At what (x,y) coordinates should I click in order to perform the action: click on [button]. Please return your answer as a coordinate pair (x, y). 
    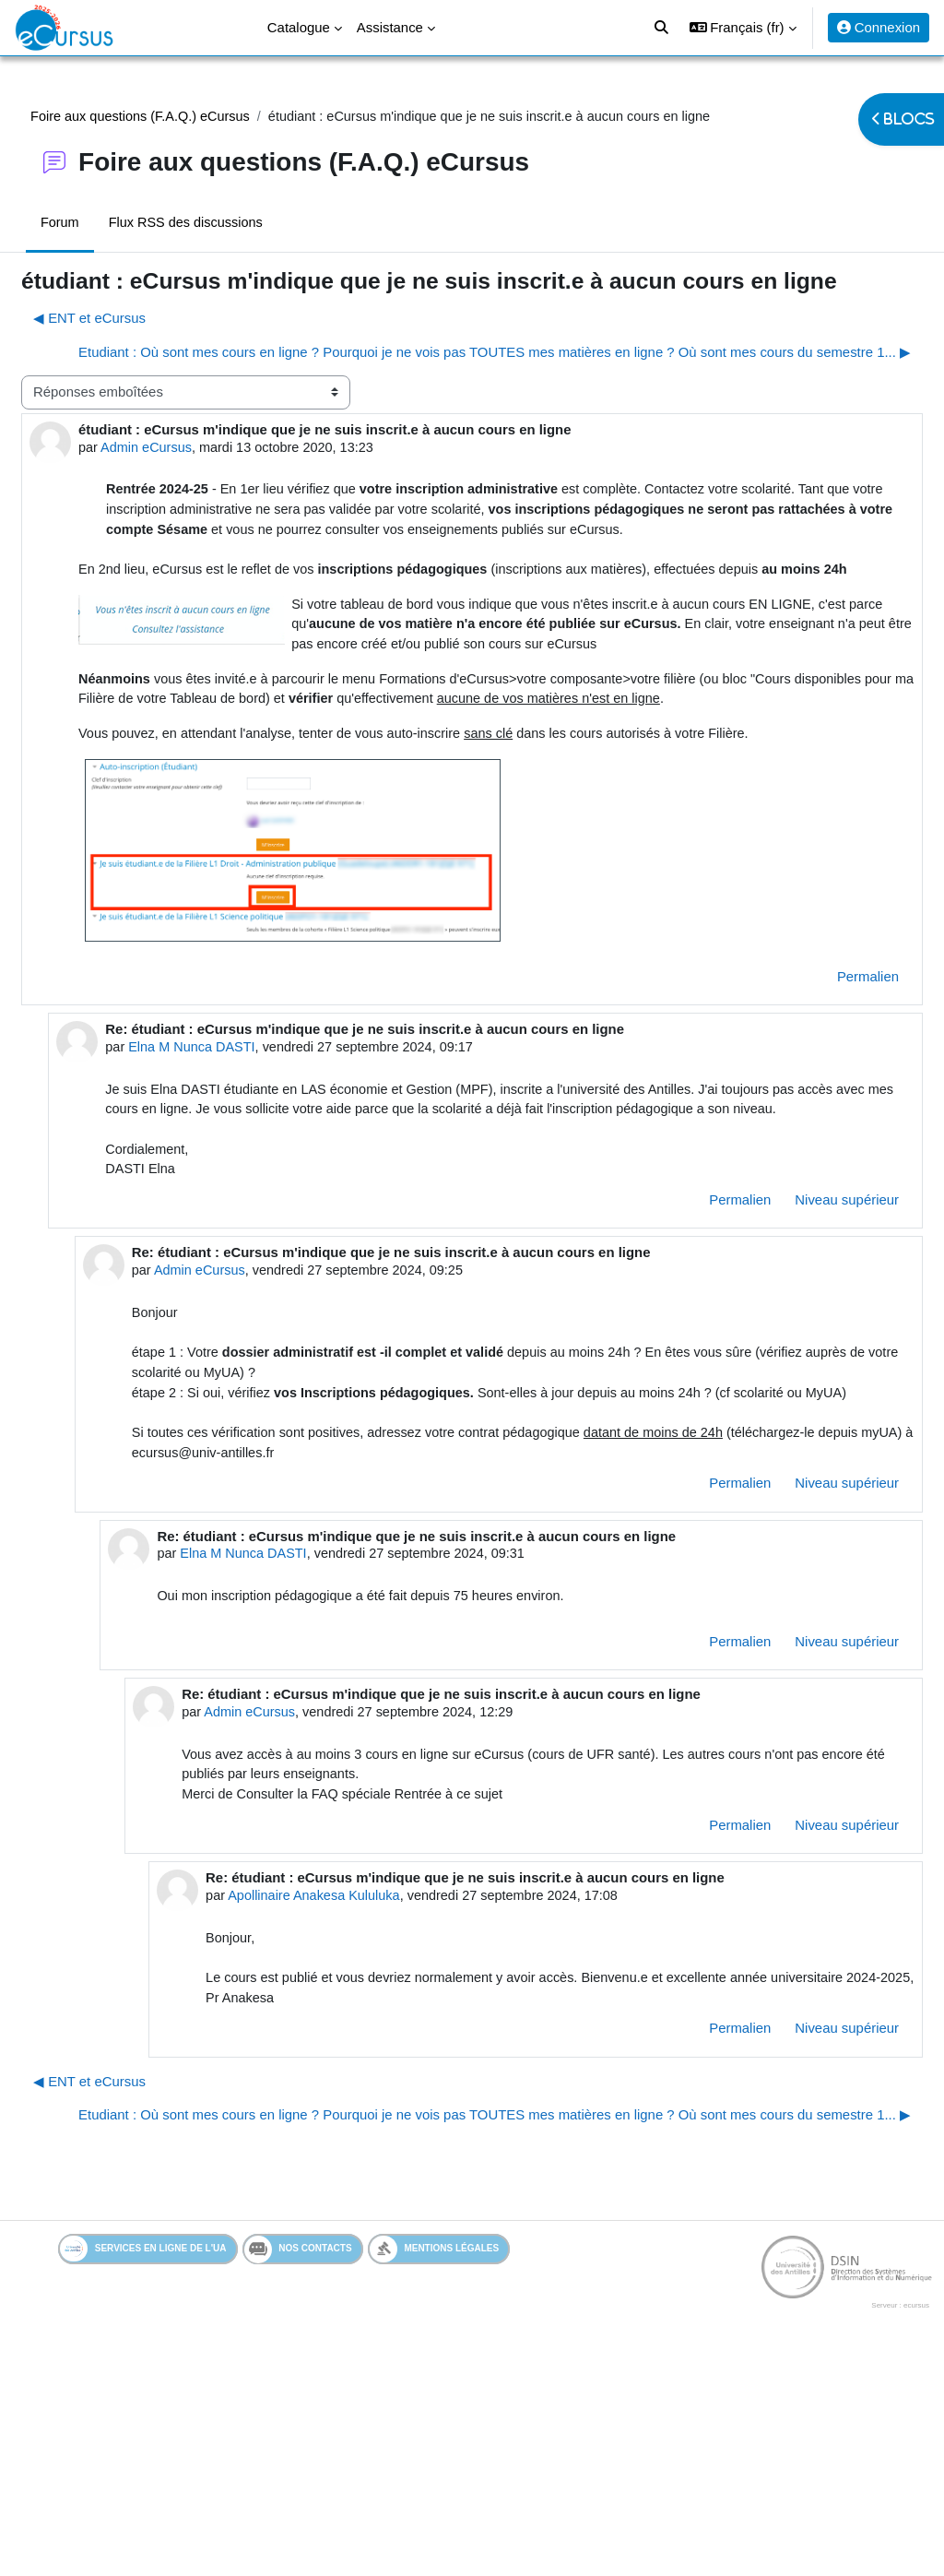
    Looking at the image, I should click on (743, 27).